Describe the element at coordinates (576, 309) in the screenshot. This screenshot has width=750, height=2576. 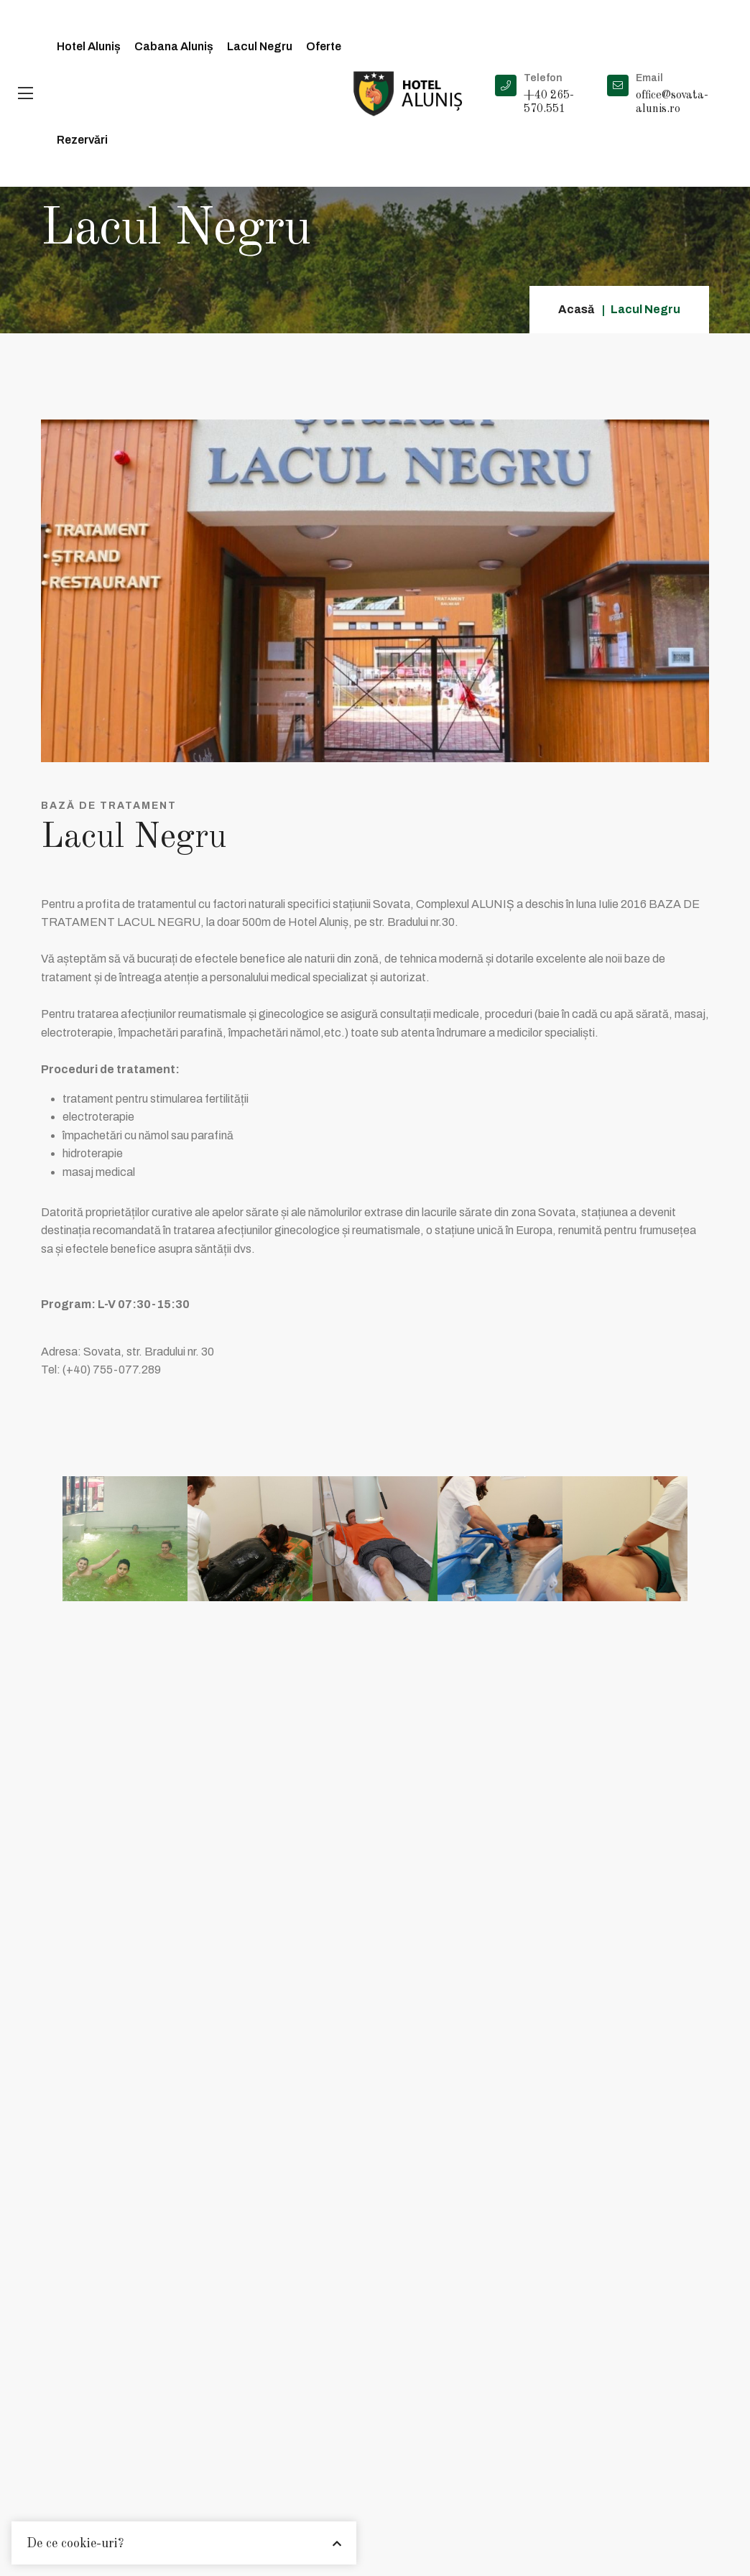
I see `Acasă` at that location.